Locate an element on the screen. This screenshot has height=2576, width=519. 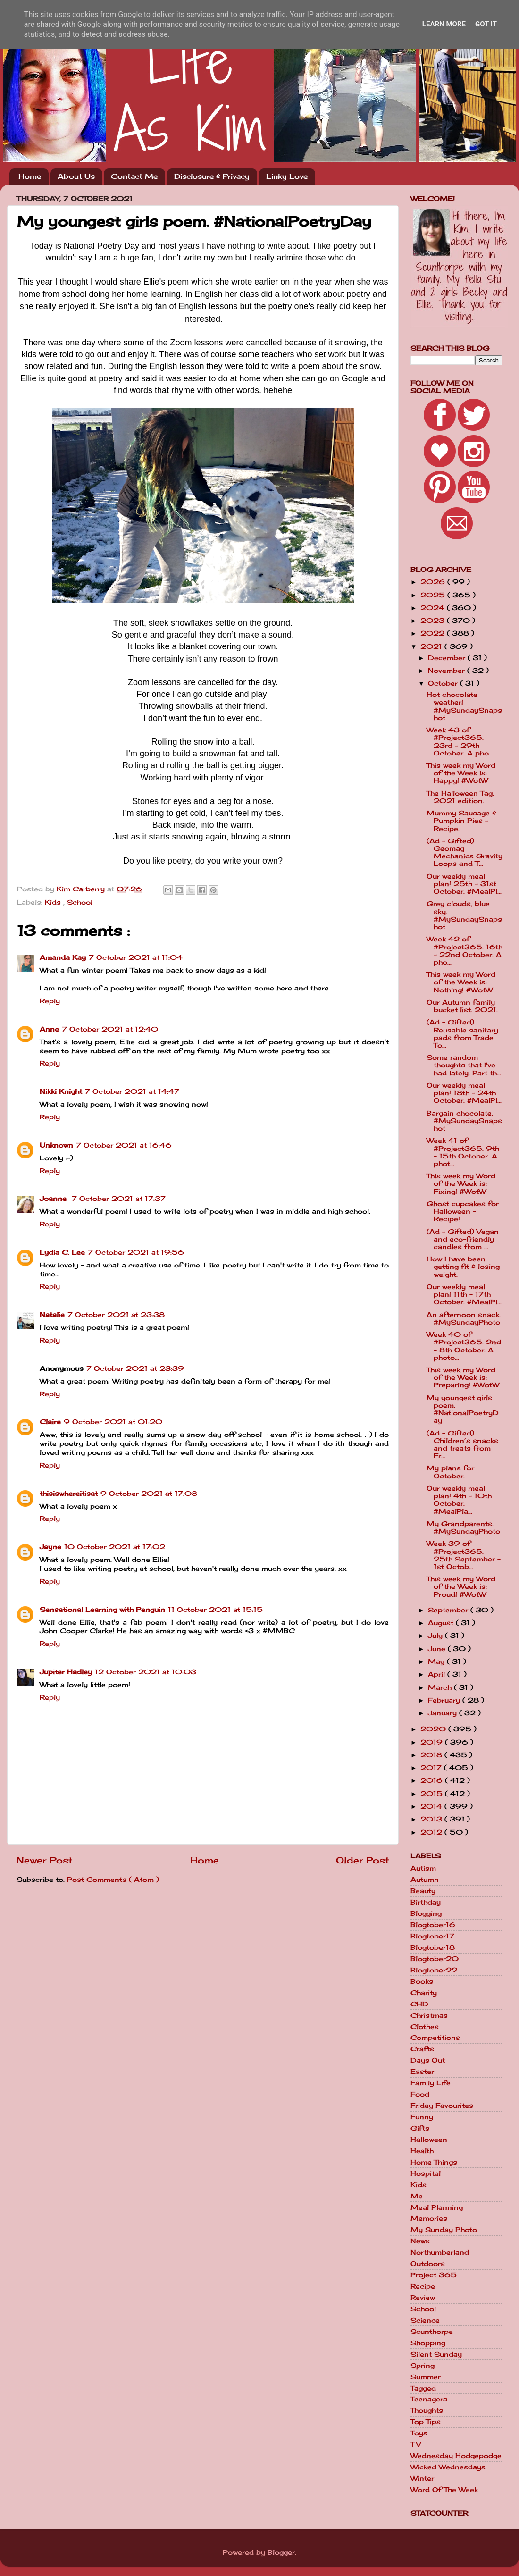
9 October 2021 at 01:20 is located at coordinates (113, 1422).